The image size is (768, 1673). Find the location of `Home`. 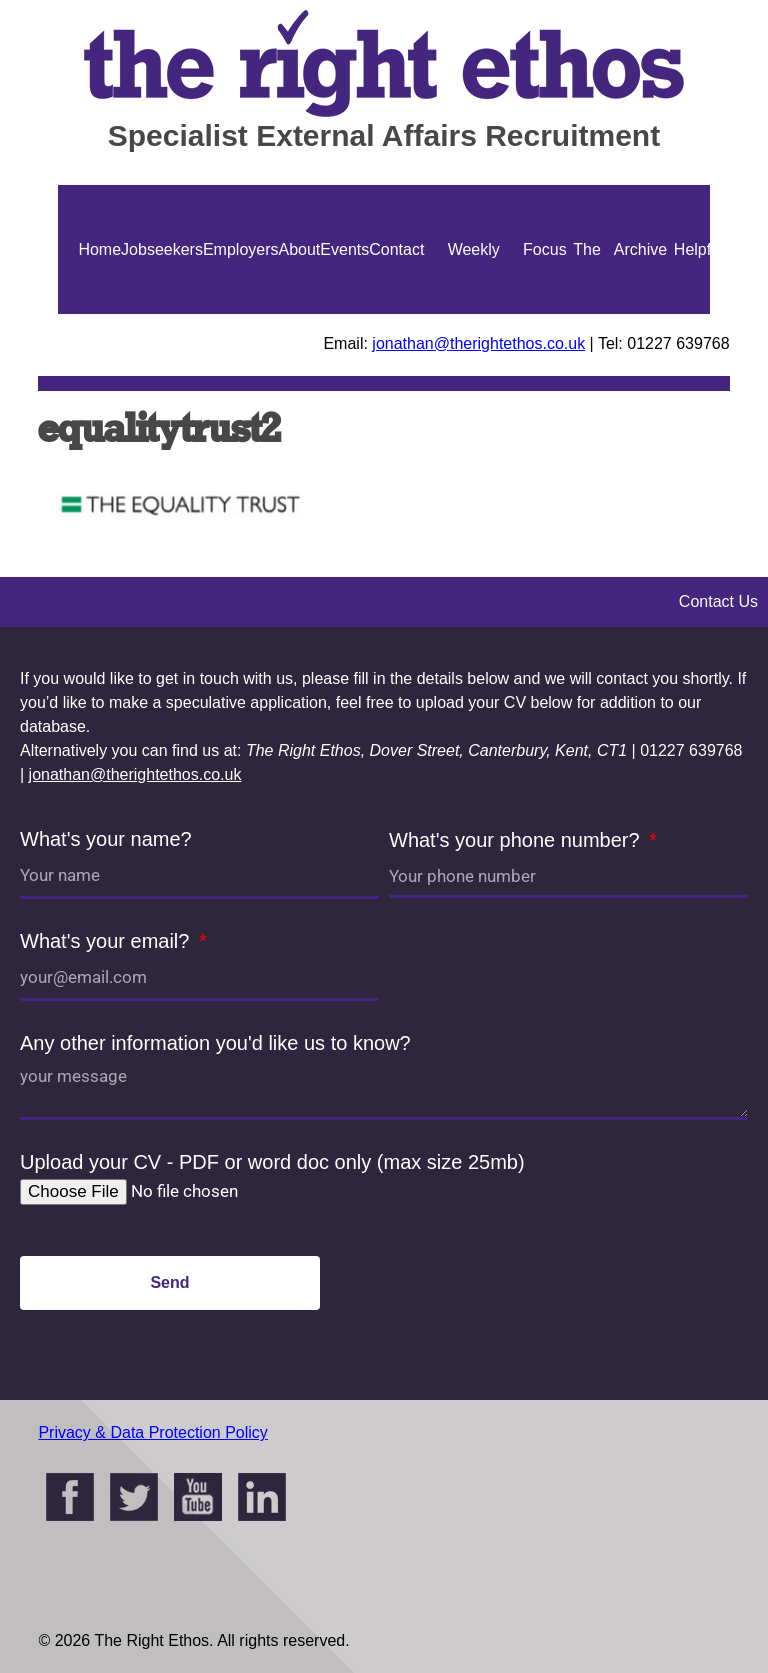

Home is located at coordinates (99, 249).